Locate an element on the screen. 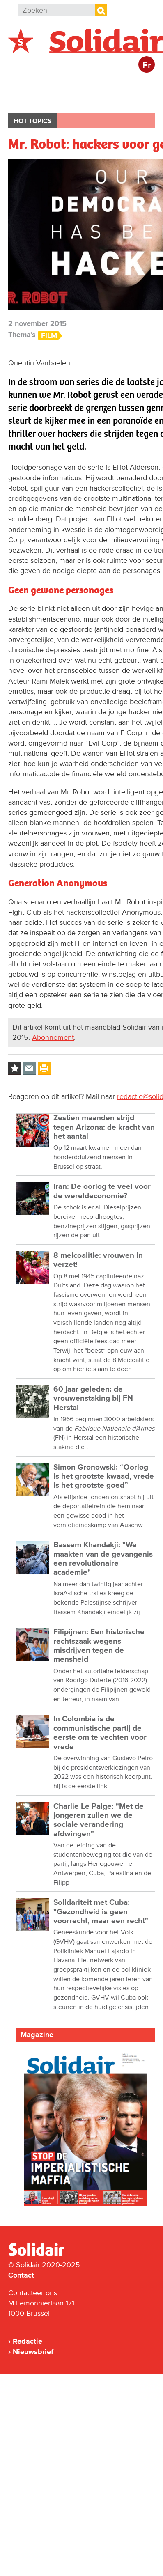  Filipijnen: Een historische rechtszaak wegens misdrijven tegen de mensheid is located at coordinates (99, 1645).